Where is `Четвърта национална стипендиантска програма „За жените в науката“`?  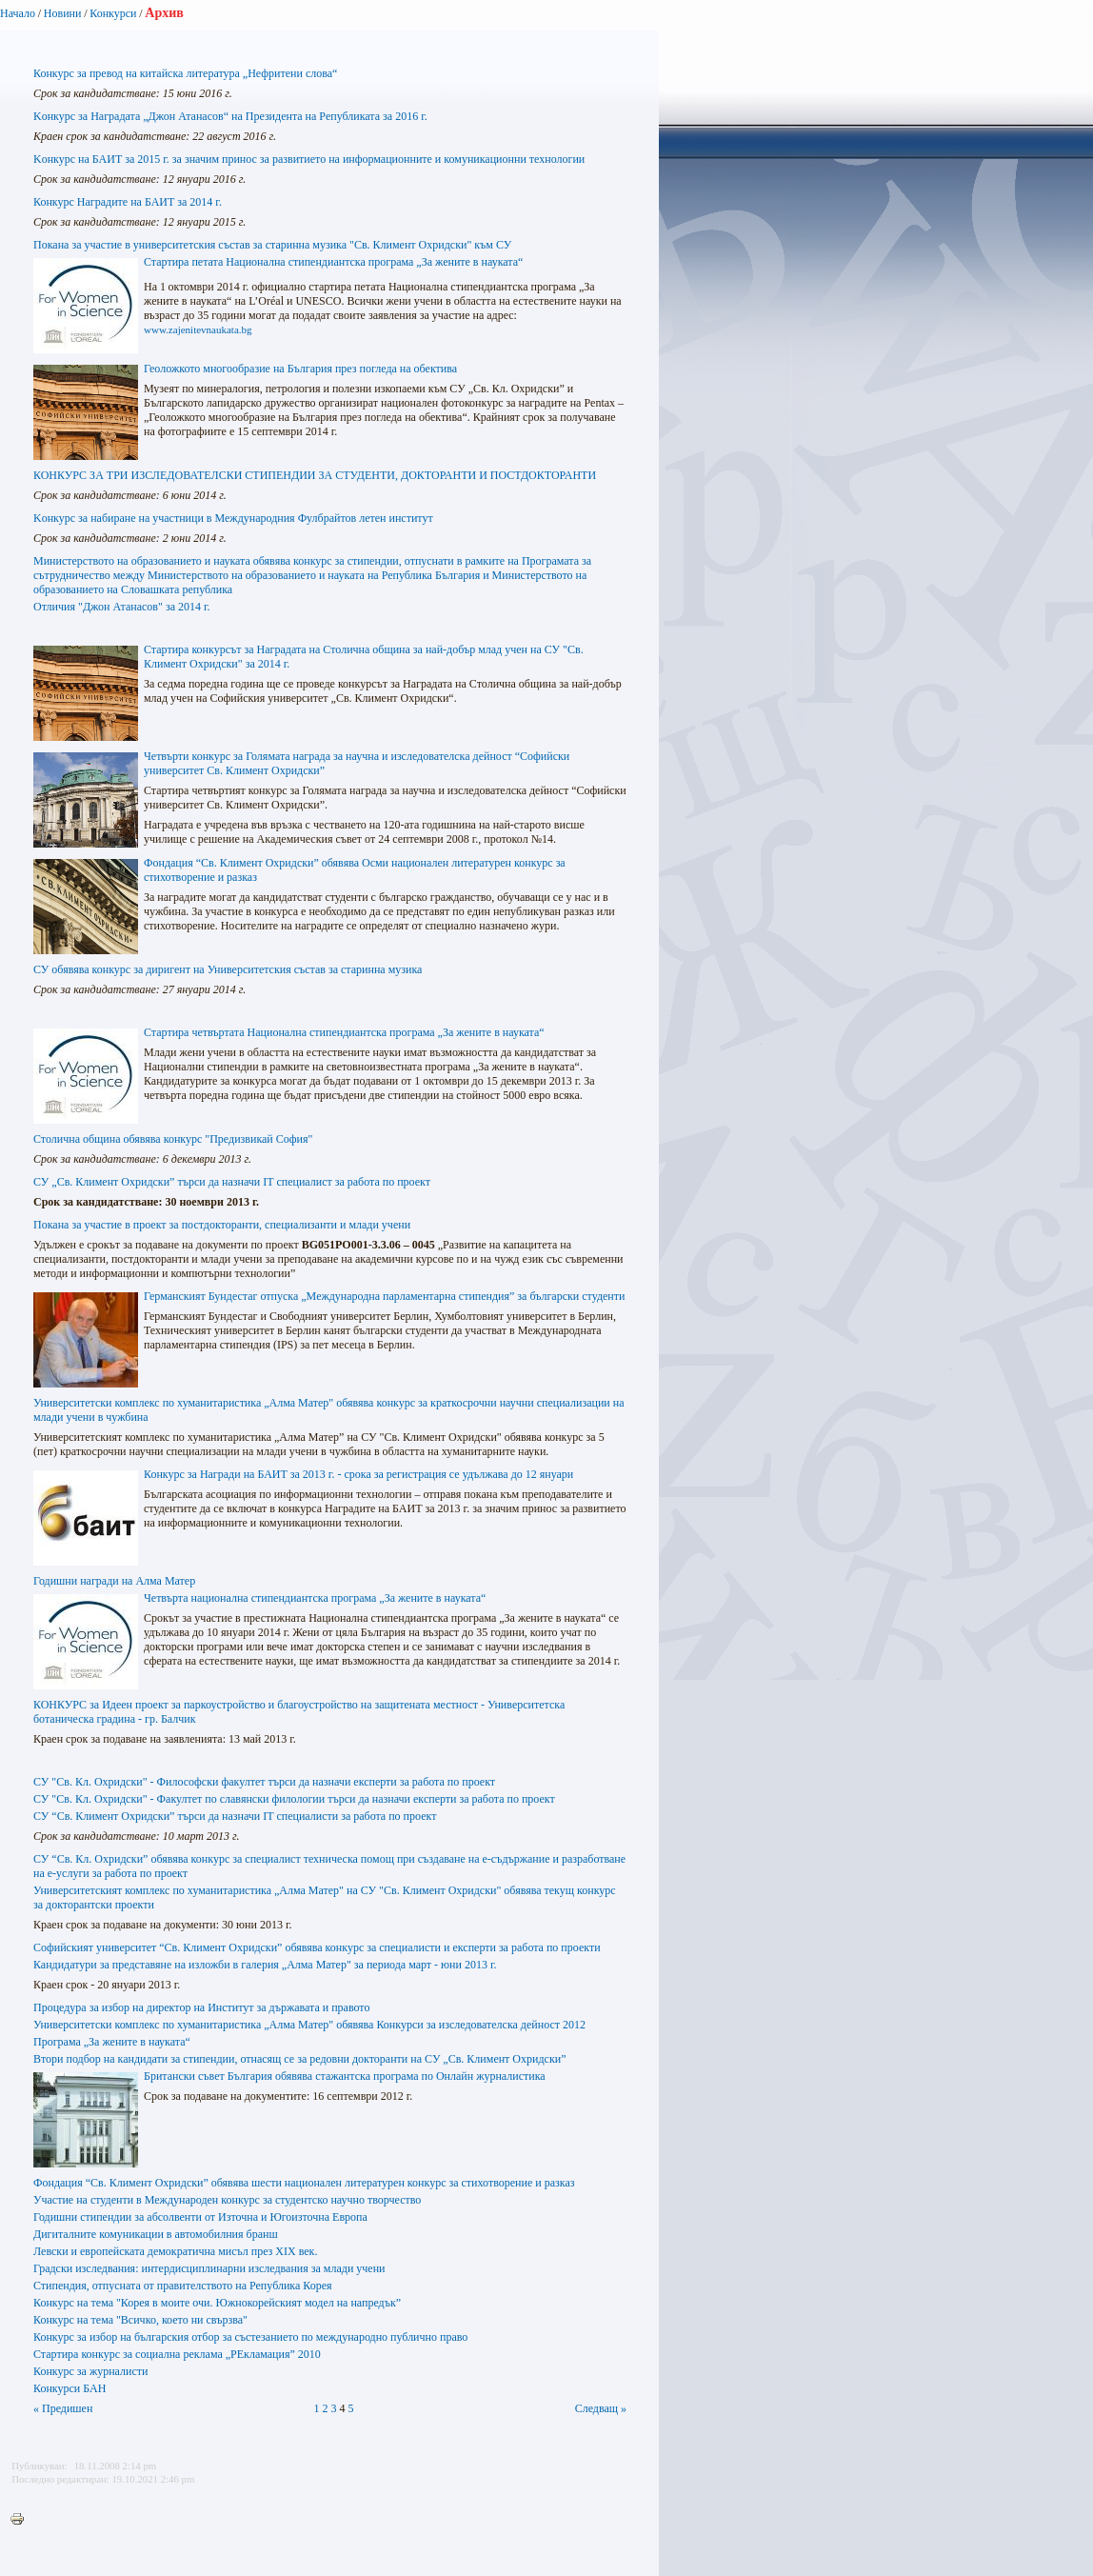 Четвърта национална стипендиантска програма „За жените в науката“ is located at coordinates (315, 1598).